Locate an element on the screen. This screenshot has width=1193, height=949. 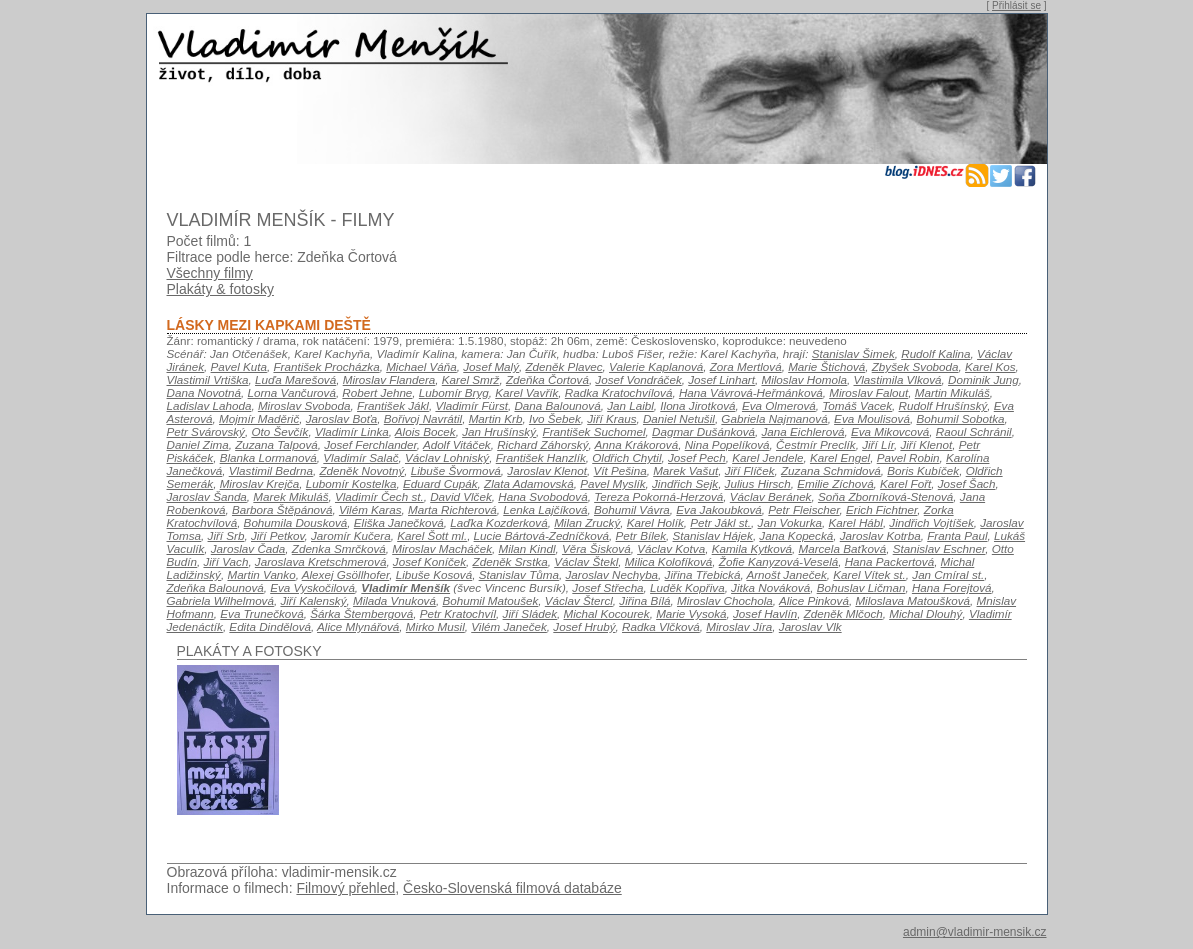
Vladimír Linka is located at coordinates (352, 431).